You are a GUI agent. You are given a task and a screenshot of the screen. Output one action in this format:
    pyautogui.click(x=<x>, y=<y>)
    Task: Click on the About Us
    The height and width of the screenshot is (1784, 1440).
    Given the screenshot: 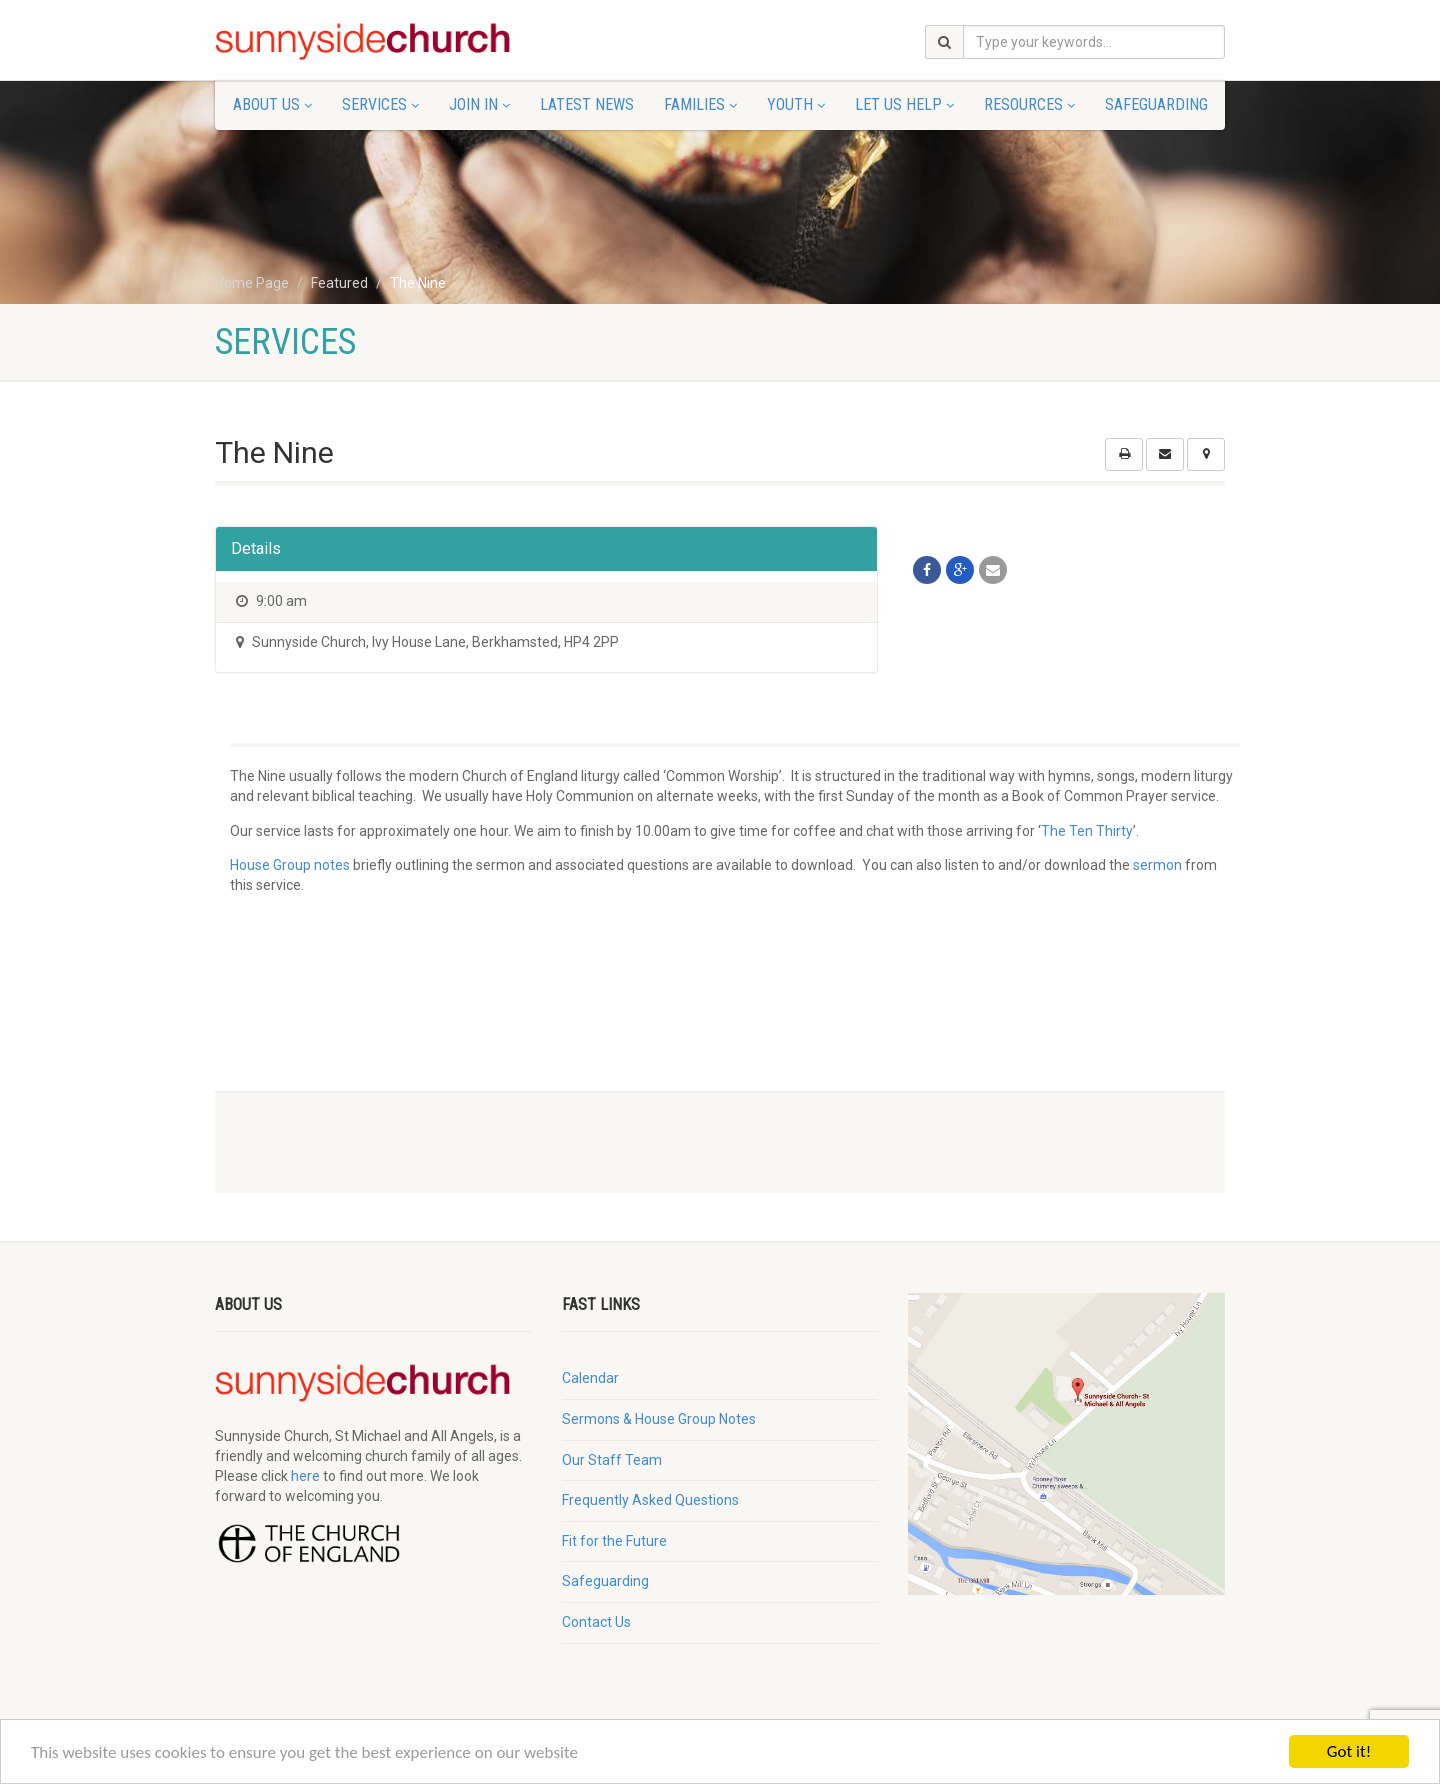 What is the action you would take?
    pyautogui.click(x=272, y=104)
    